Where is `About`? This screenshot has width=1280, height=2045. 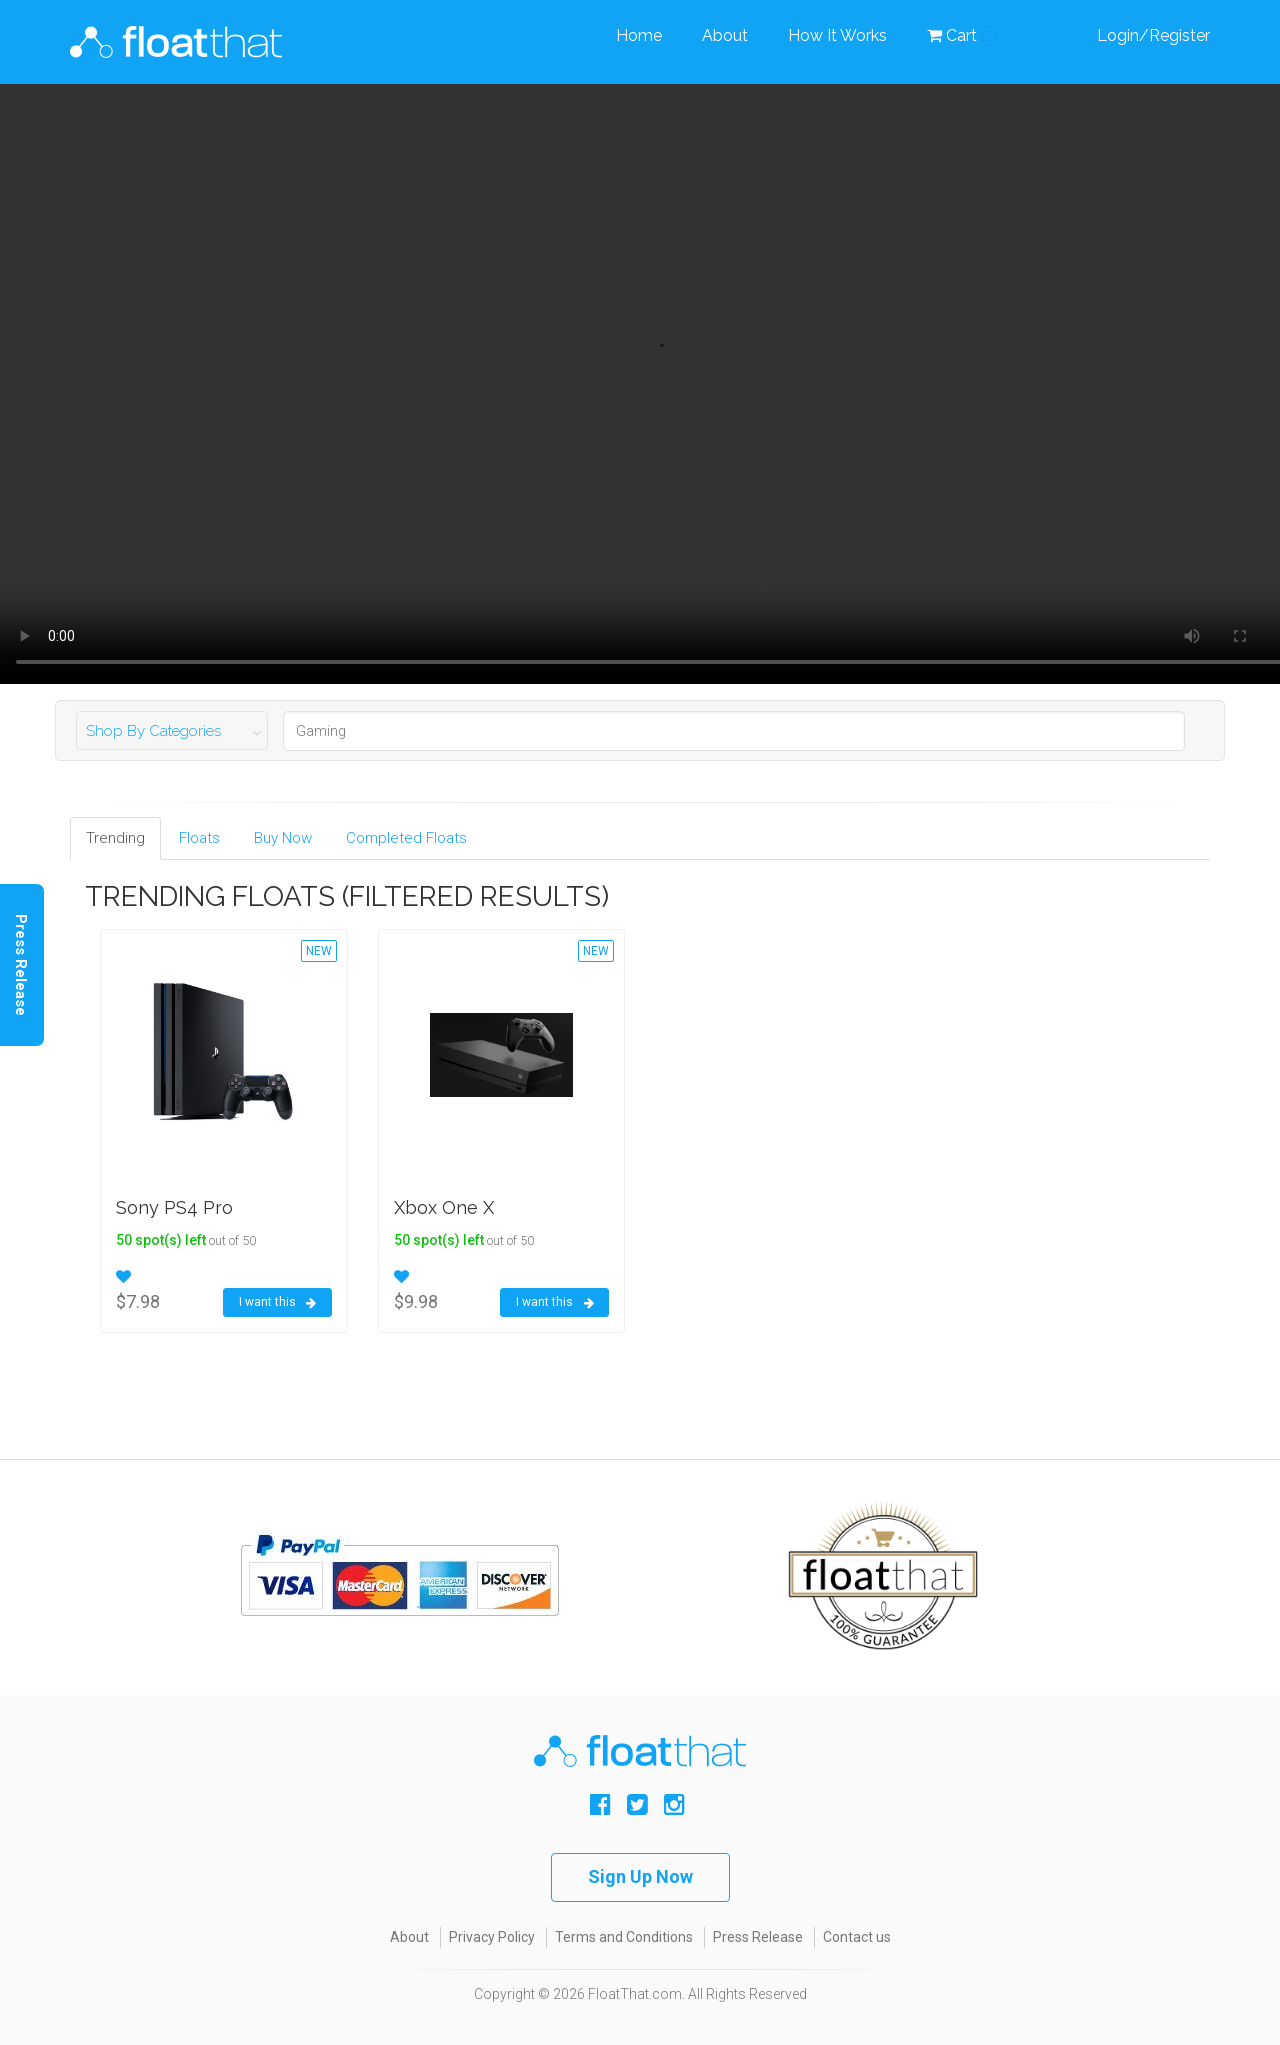 About is located at coordinates (725, 35).